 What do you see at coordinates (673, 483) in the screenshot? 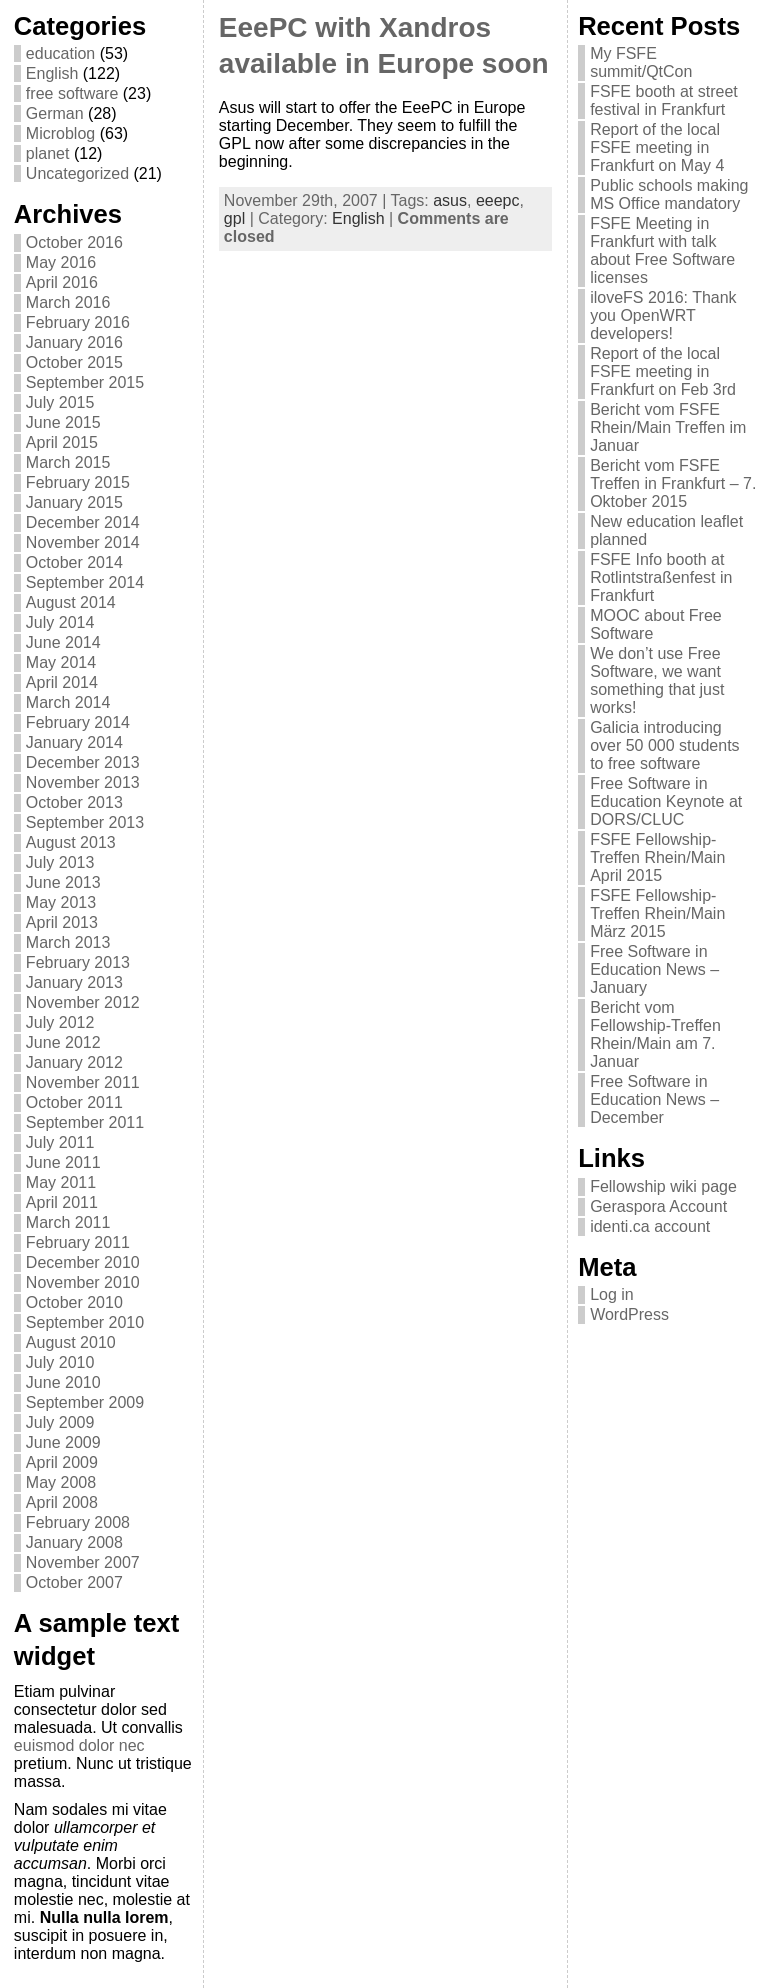
I see `Bericht vom FSFE Treffen in Frankfurt – 7. Oktober 2015` at bounding box center [673, 483].